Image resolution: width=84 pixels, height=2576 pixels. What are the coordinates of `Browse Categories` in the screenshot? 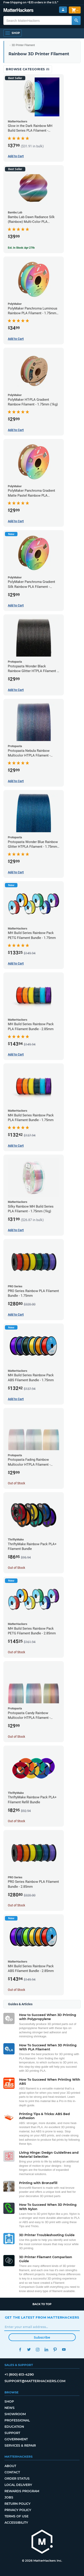 It's located at (28, 69).